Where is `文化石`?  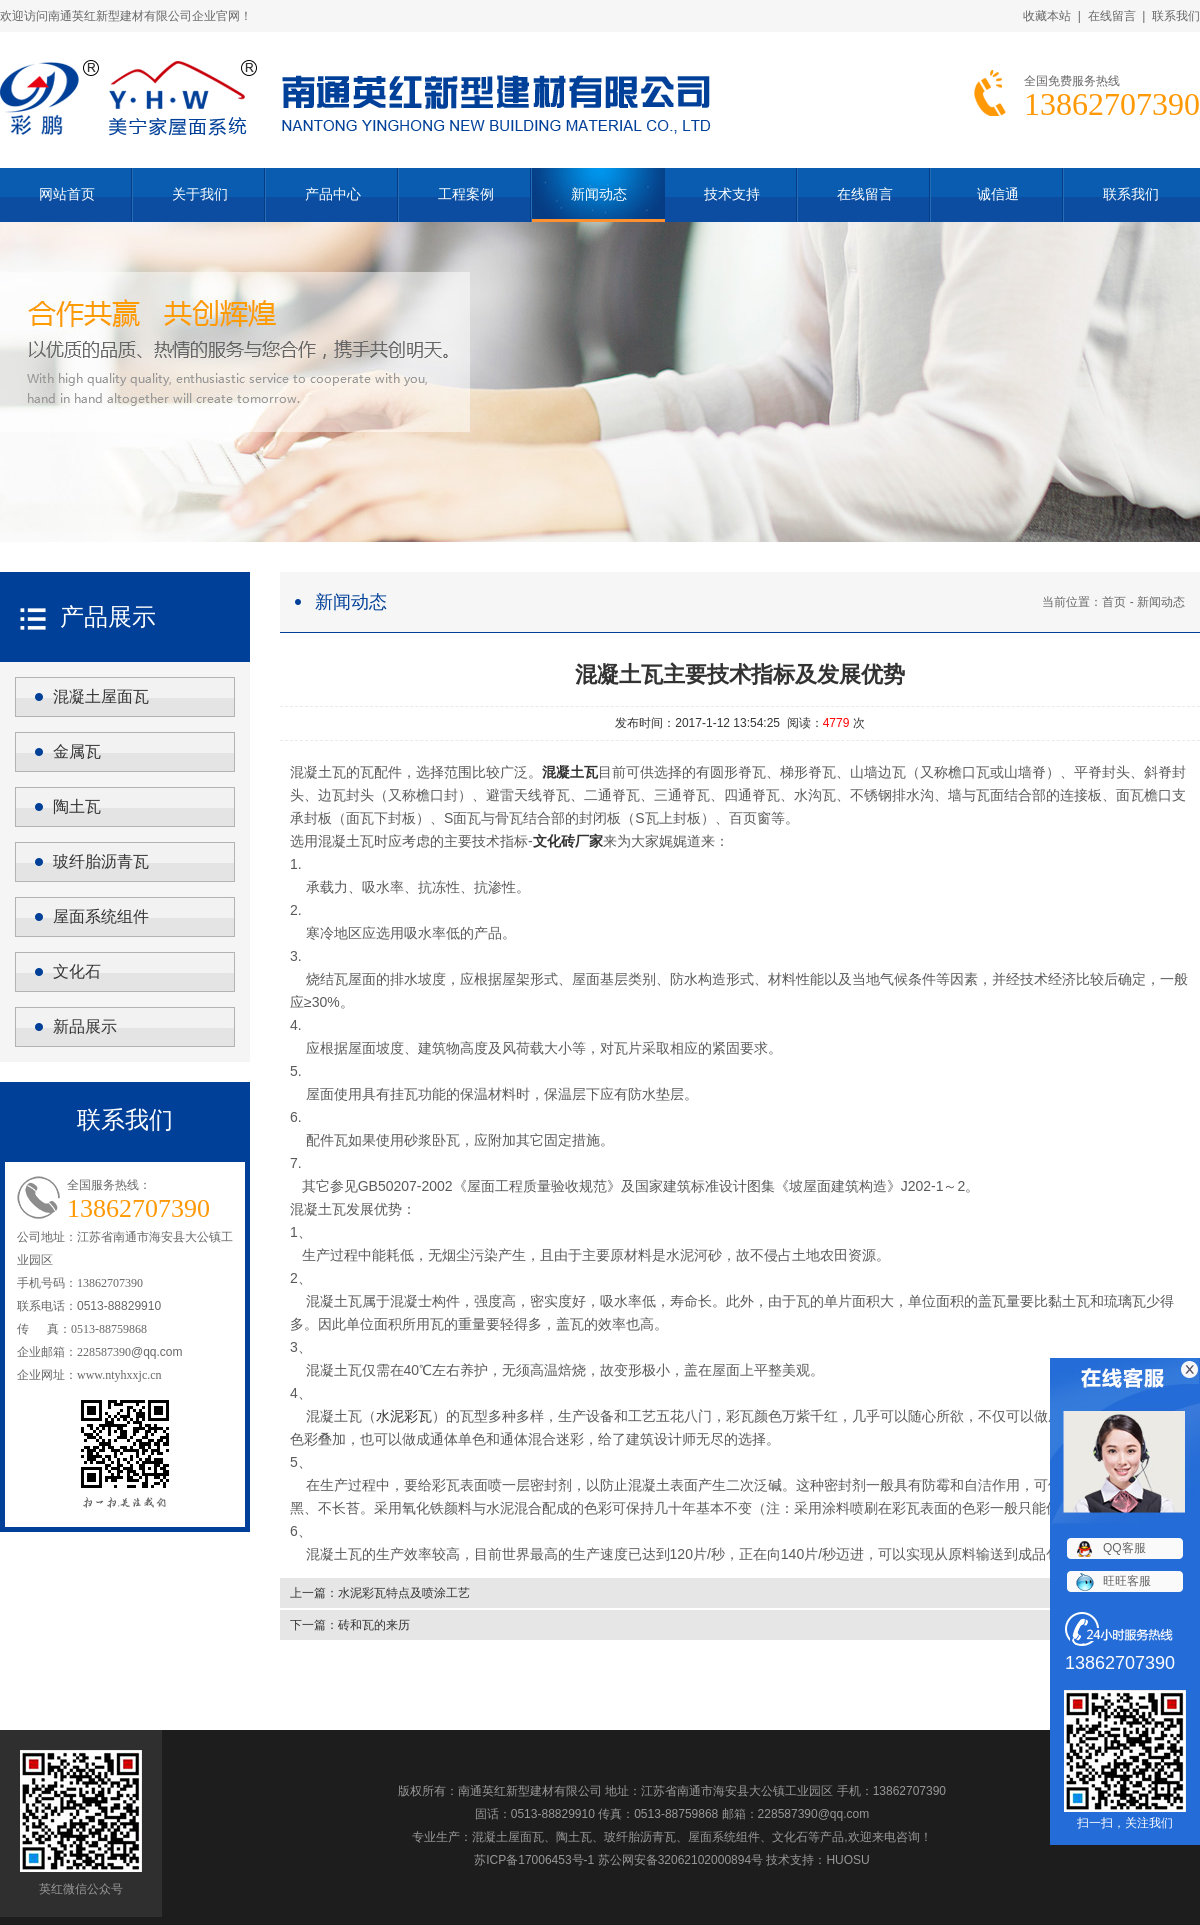 文化石 is located at coordinates (77, 971).